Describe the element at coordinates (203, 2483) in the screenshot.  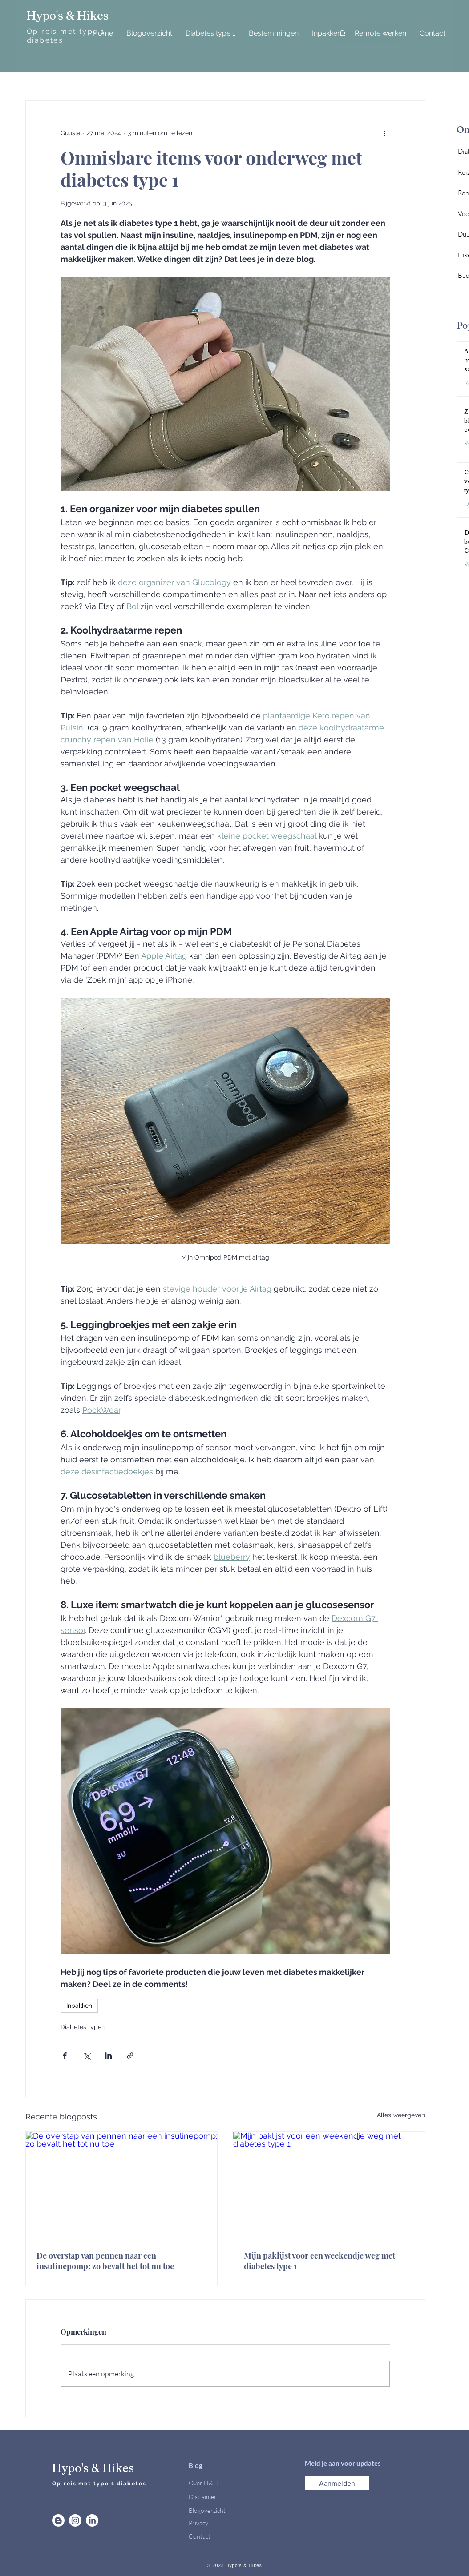
I see `Over H&H` at that location.